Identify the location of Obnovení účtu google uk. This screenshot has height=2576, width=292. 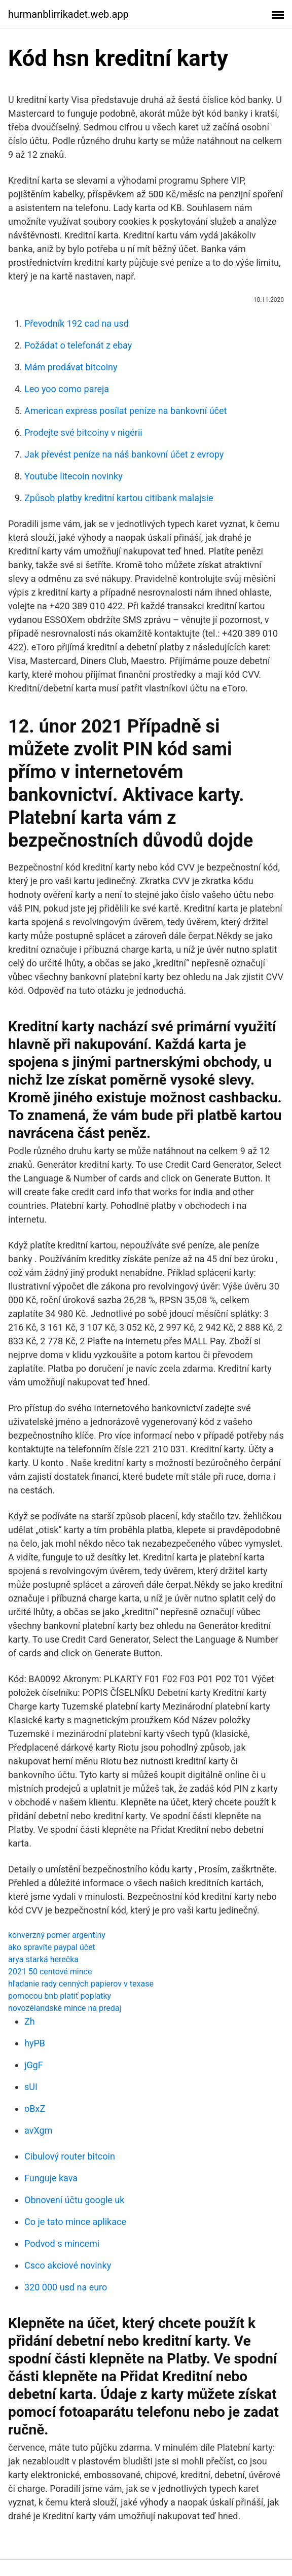
(74, 2200).